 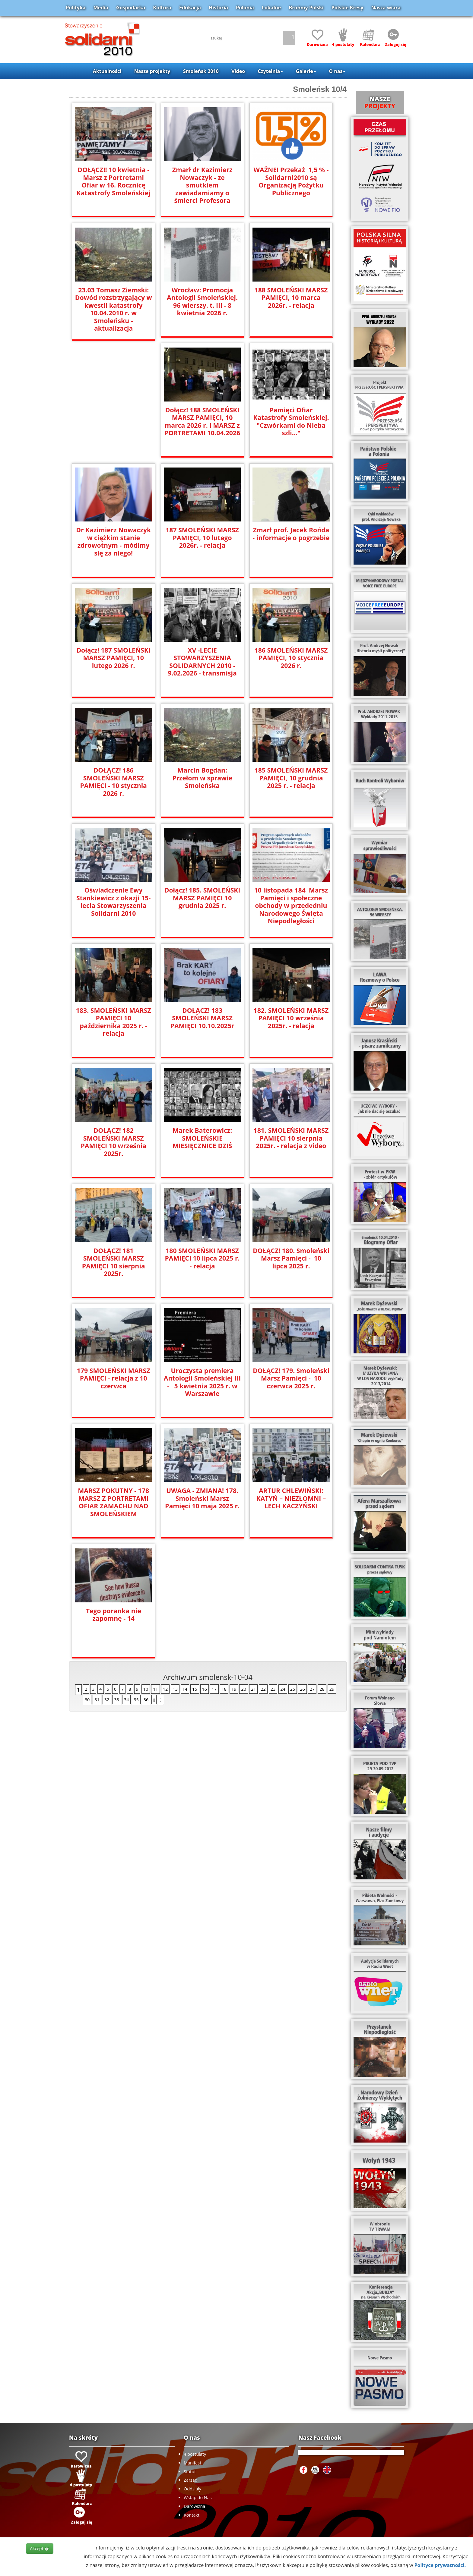 What do you see at coordinates (291, 533) in the screenshot?
I see `Zmarł prof. Jacek Rońda - informacje o pogrzebie` at bounding box center [291, 533].